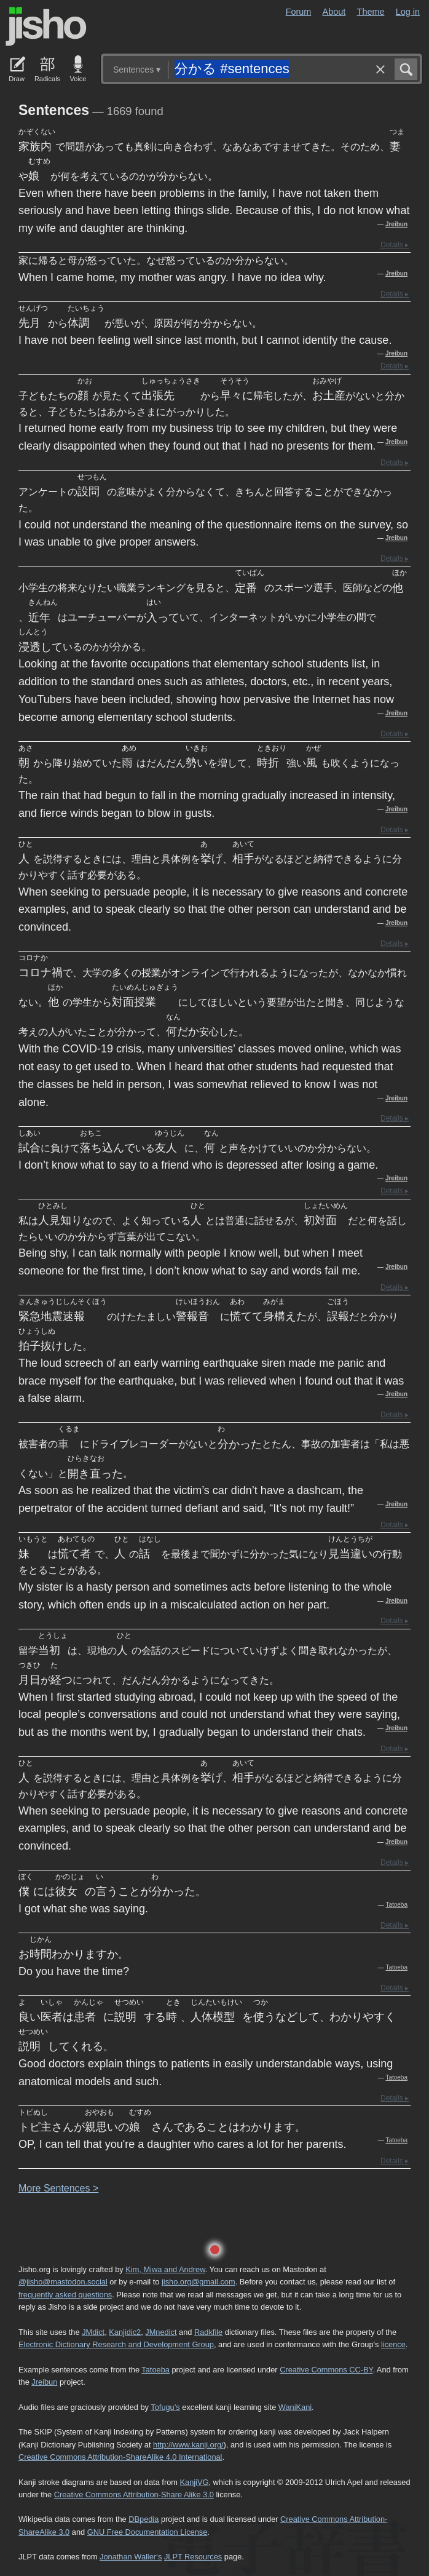 This screenshot has height=2576, width=429. What do you see at coordinates (116, 2344) in the screenshot?
I see `Electronic Dictionary Research and Development Group` at bounding box center [116, 2344].